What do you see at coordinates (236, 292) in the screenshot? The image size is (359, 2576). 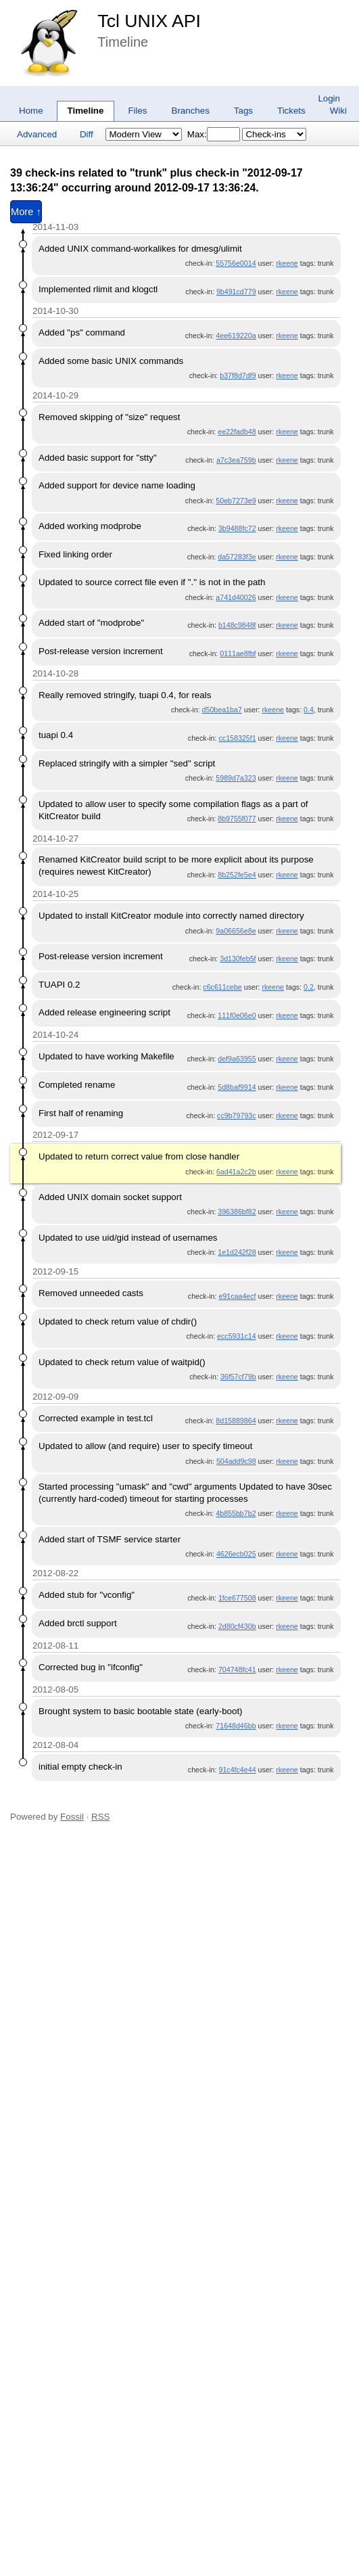 I see `9b491cd779` at bounding box center [236, 292].